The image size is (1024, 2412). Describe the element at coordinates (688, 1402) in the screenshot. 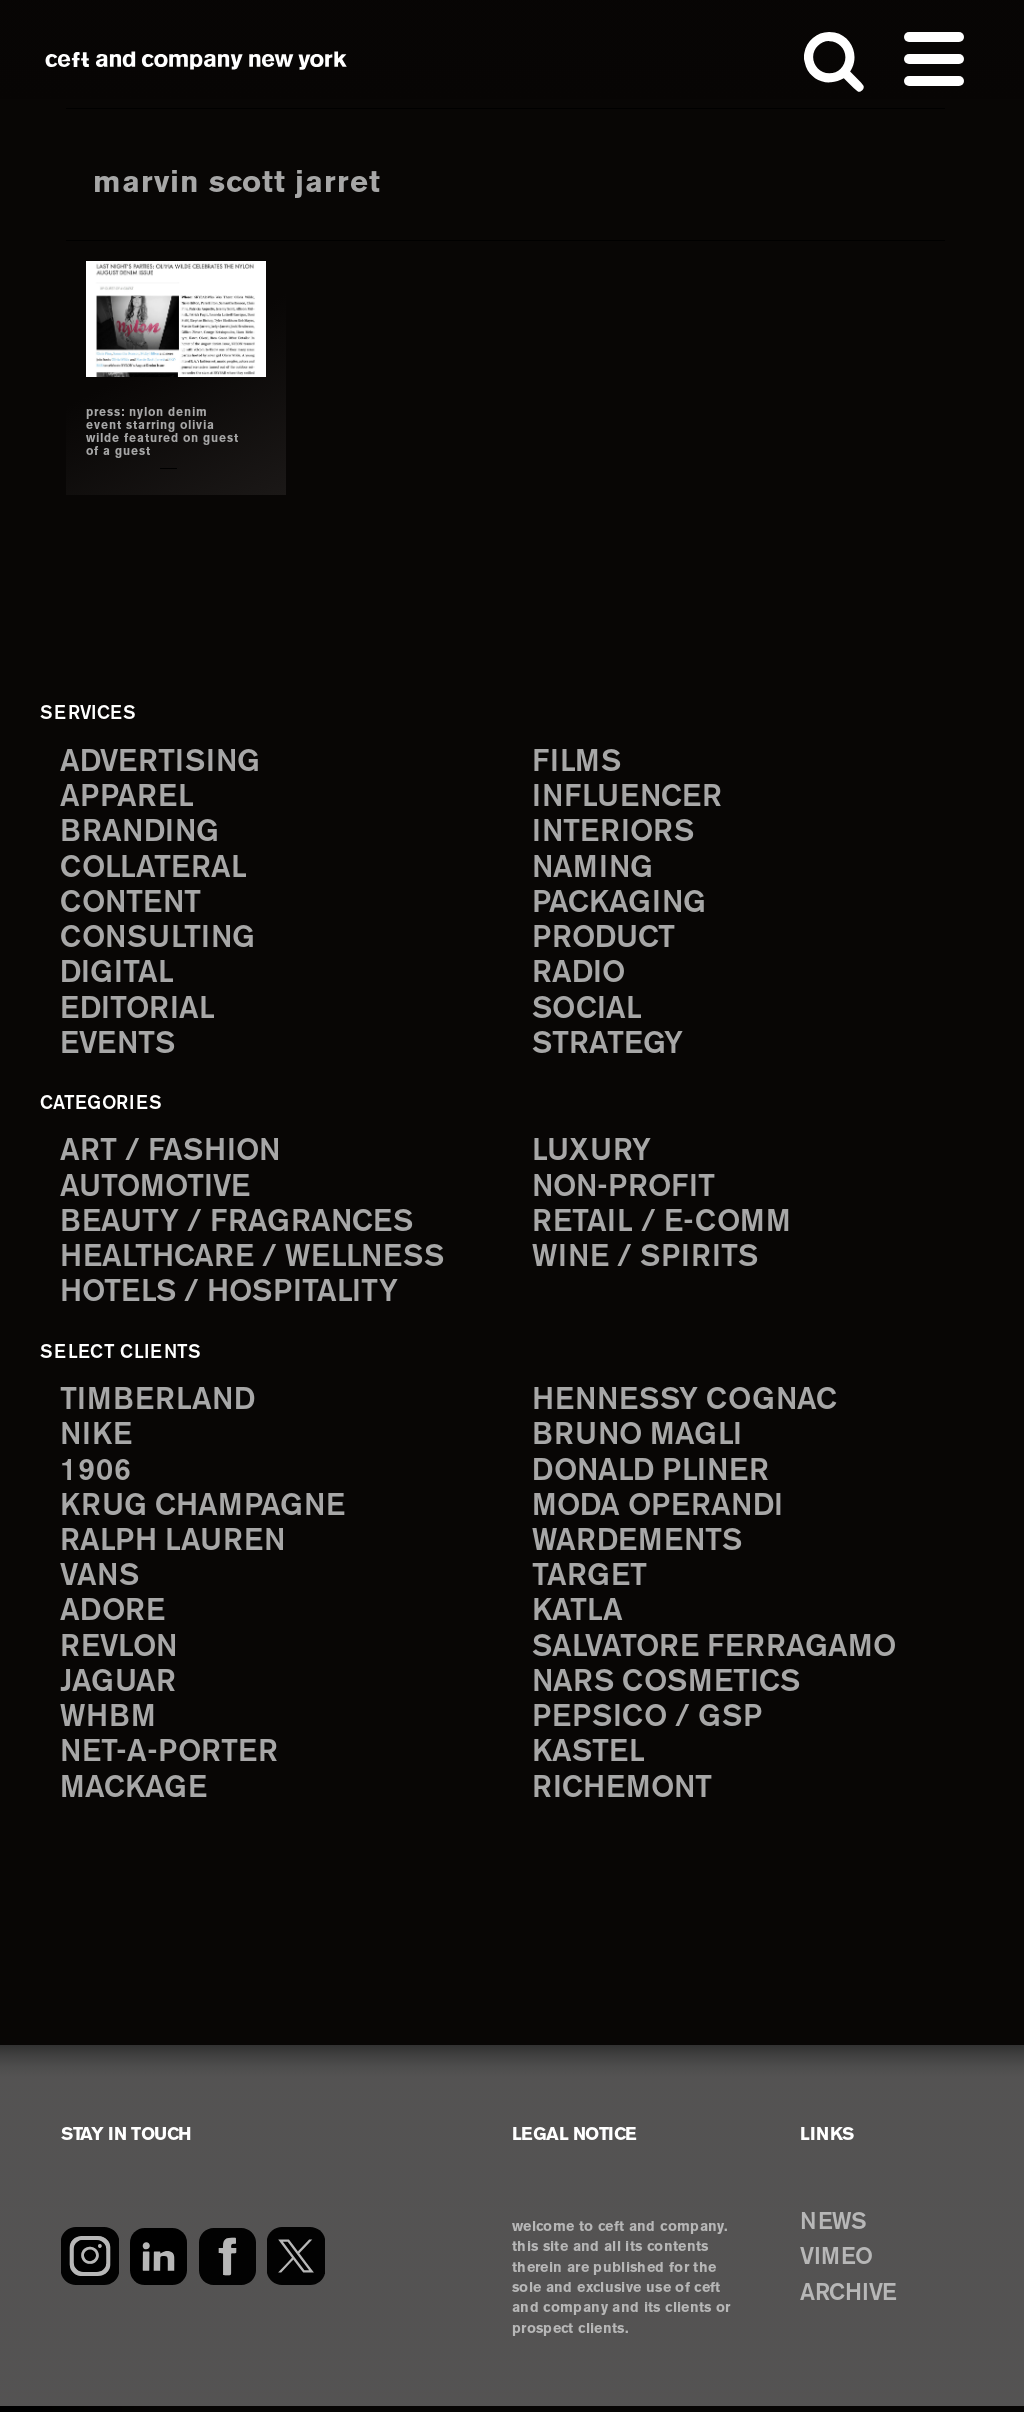

I see `Hennessy Cognac` at that location.